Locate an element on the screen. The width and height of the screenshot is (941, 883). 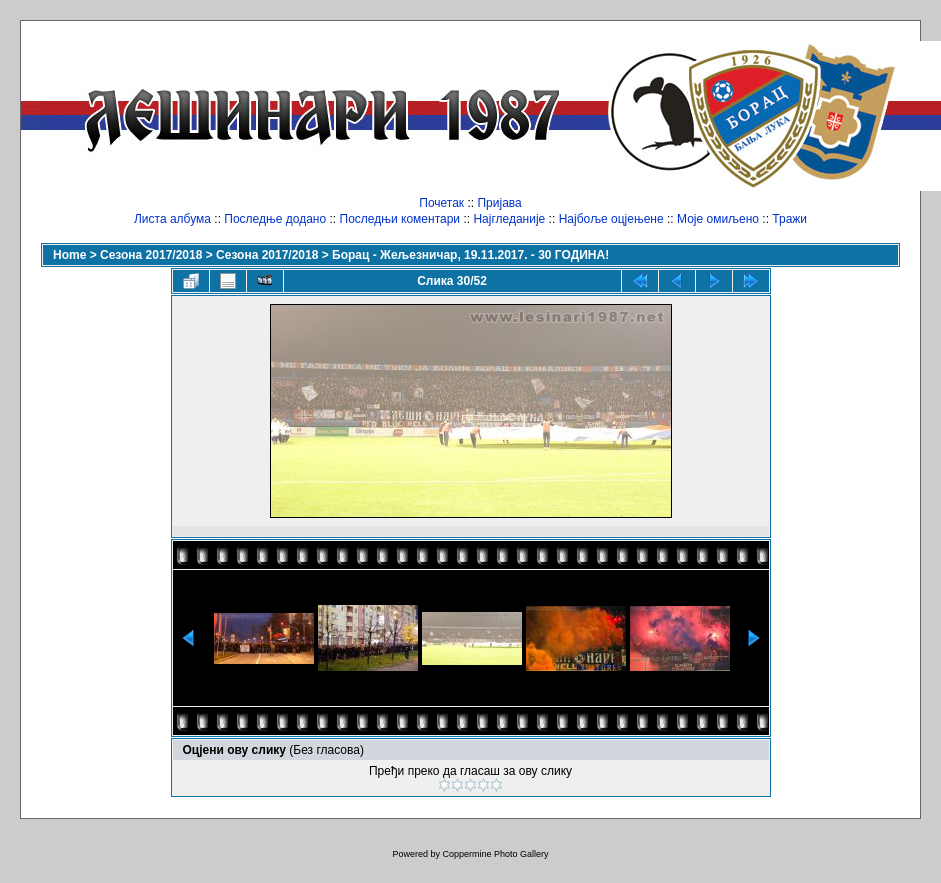
Тражи is located at coordinates (789, 219).